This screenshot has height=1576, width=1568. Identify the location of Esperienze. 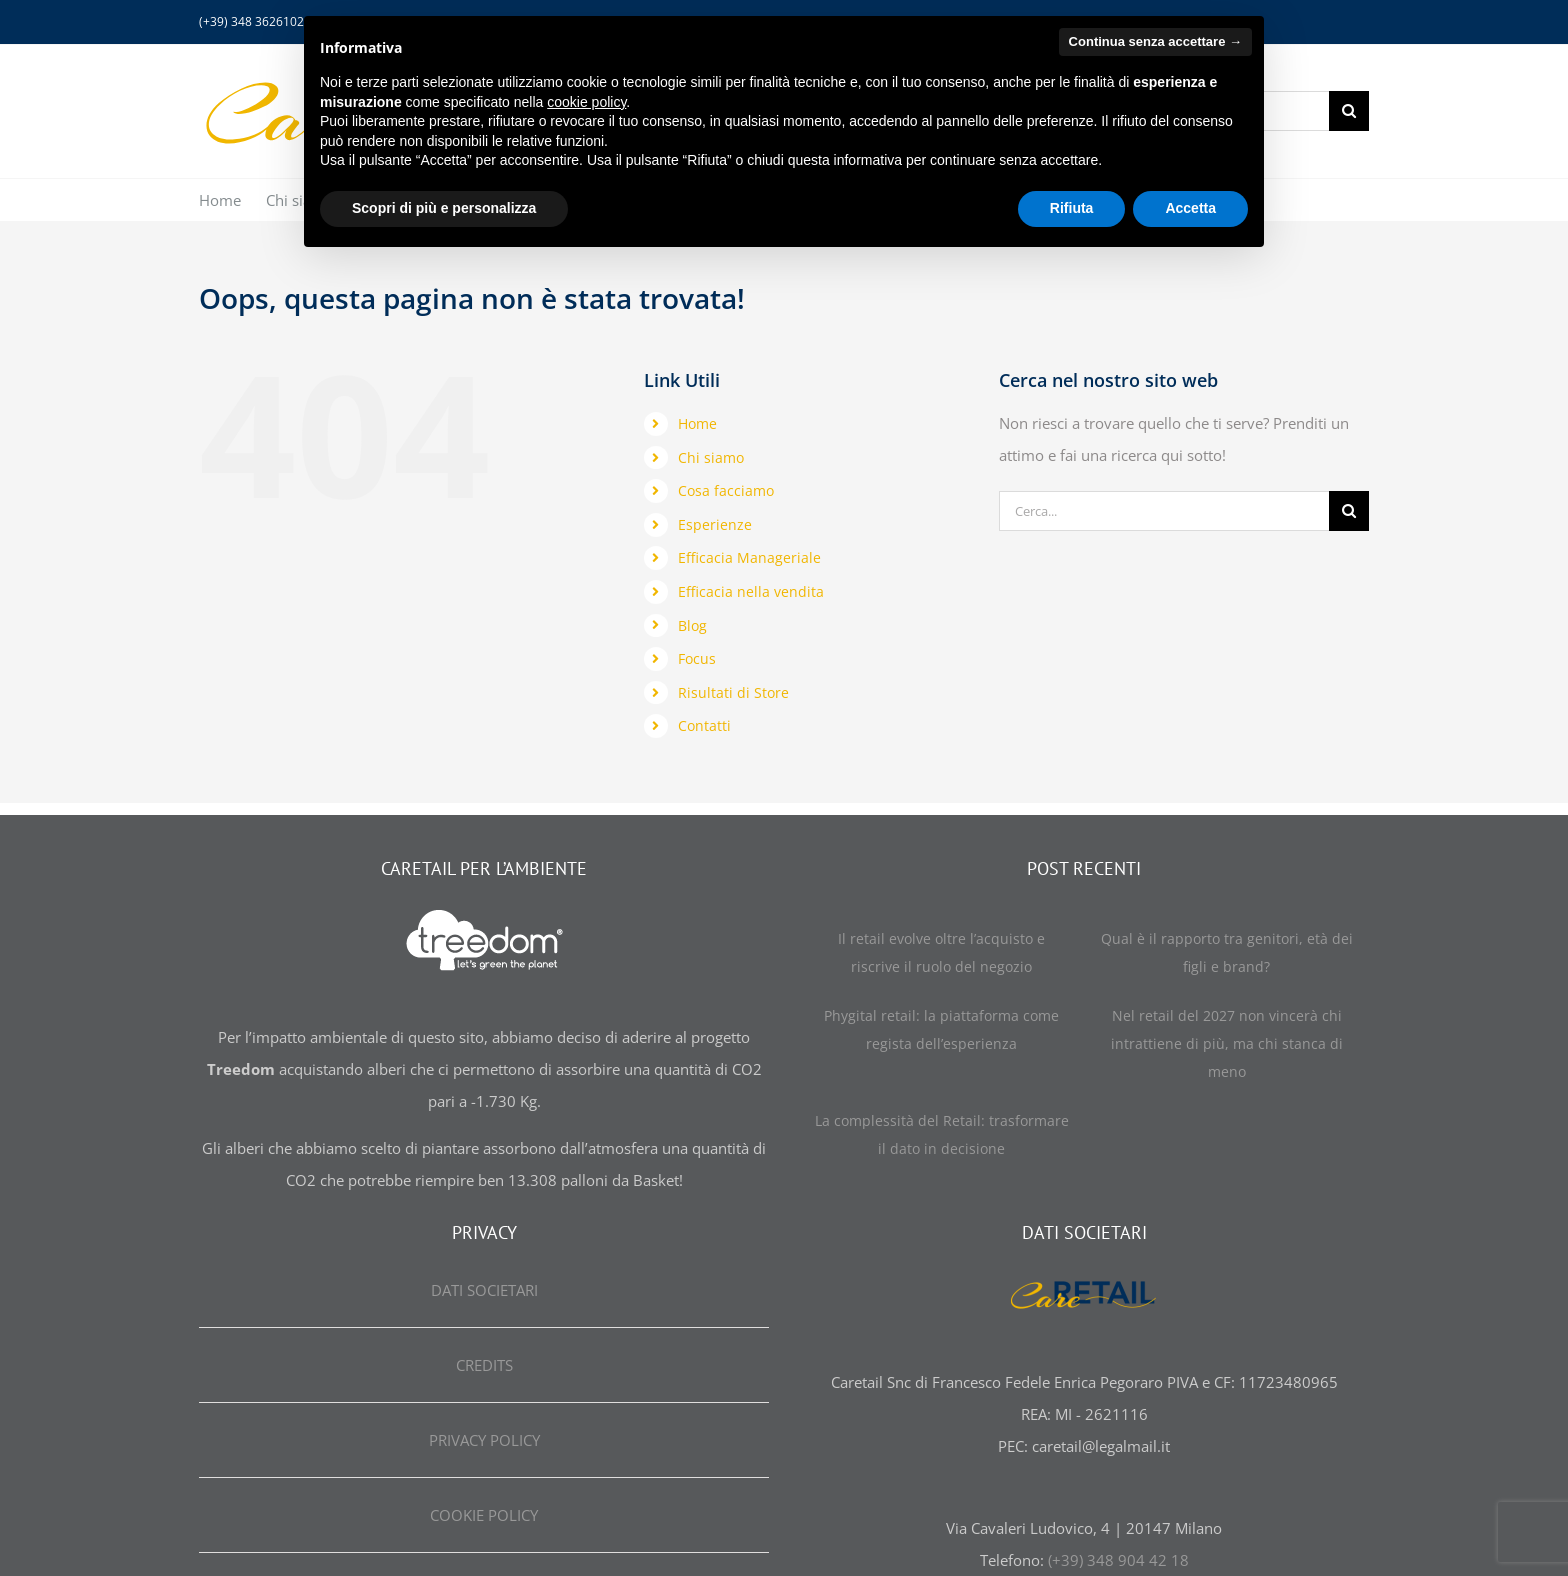
(715, 524).